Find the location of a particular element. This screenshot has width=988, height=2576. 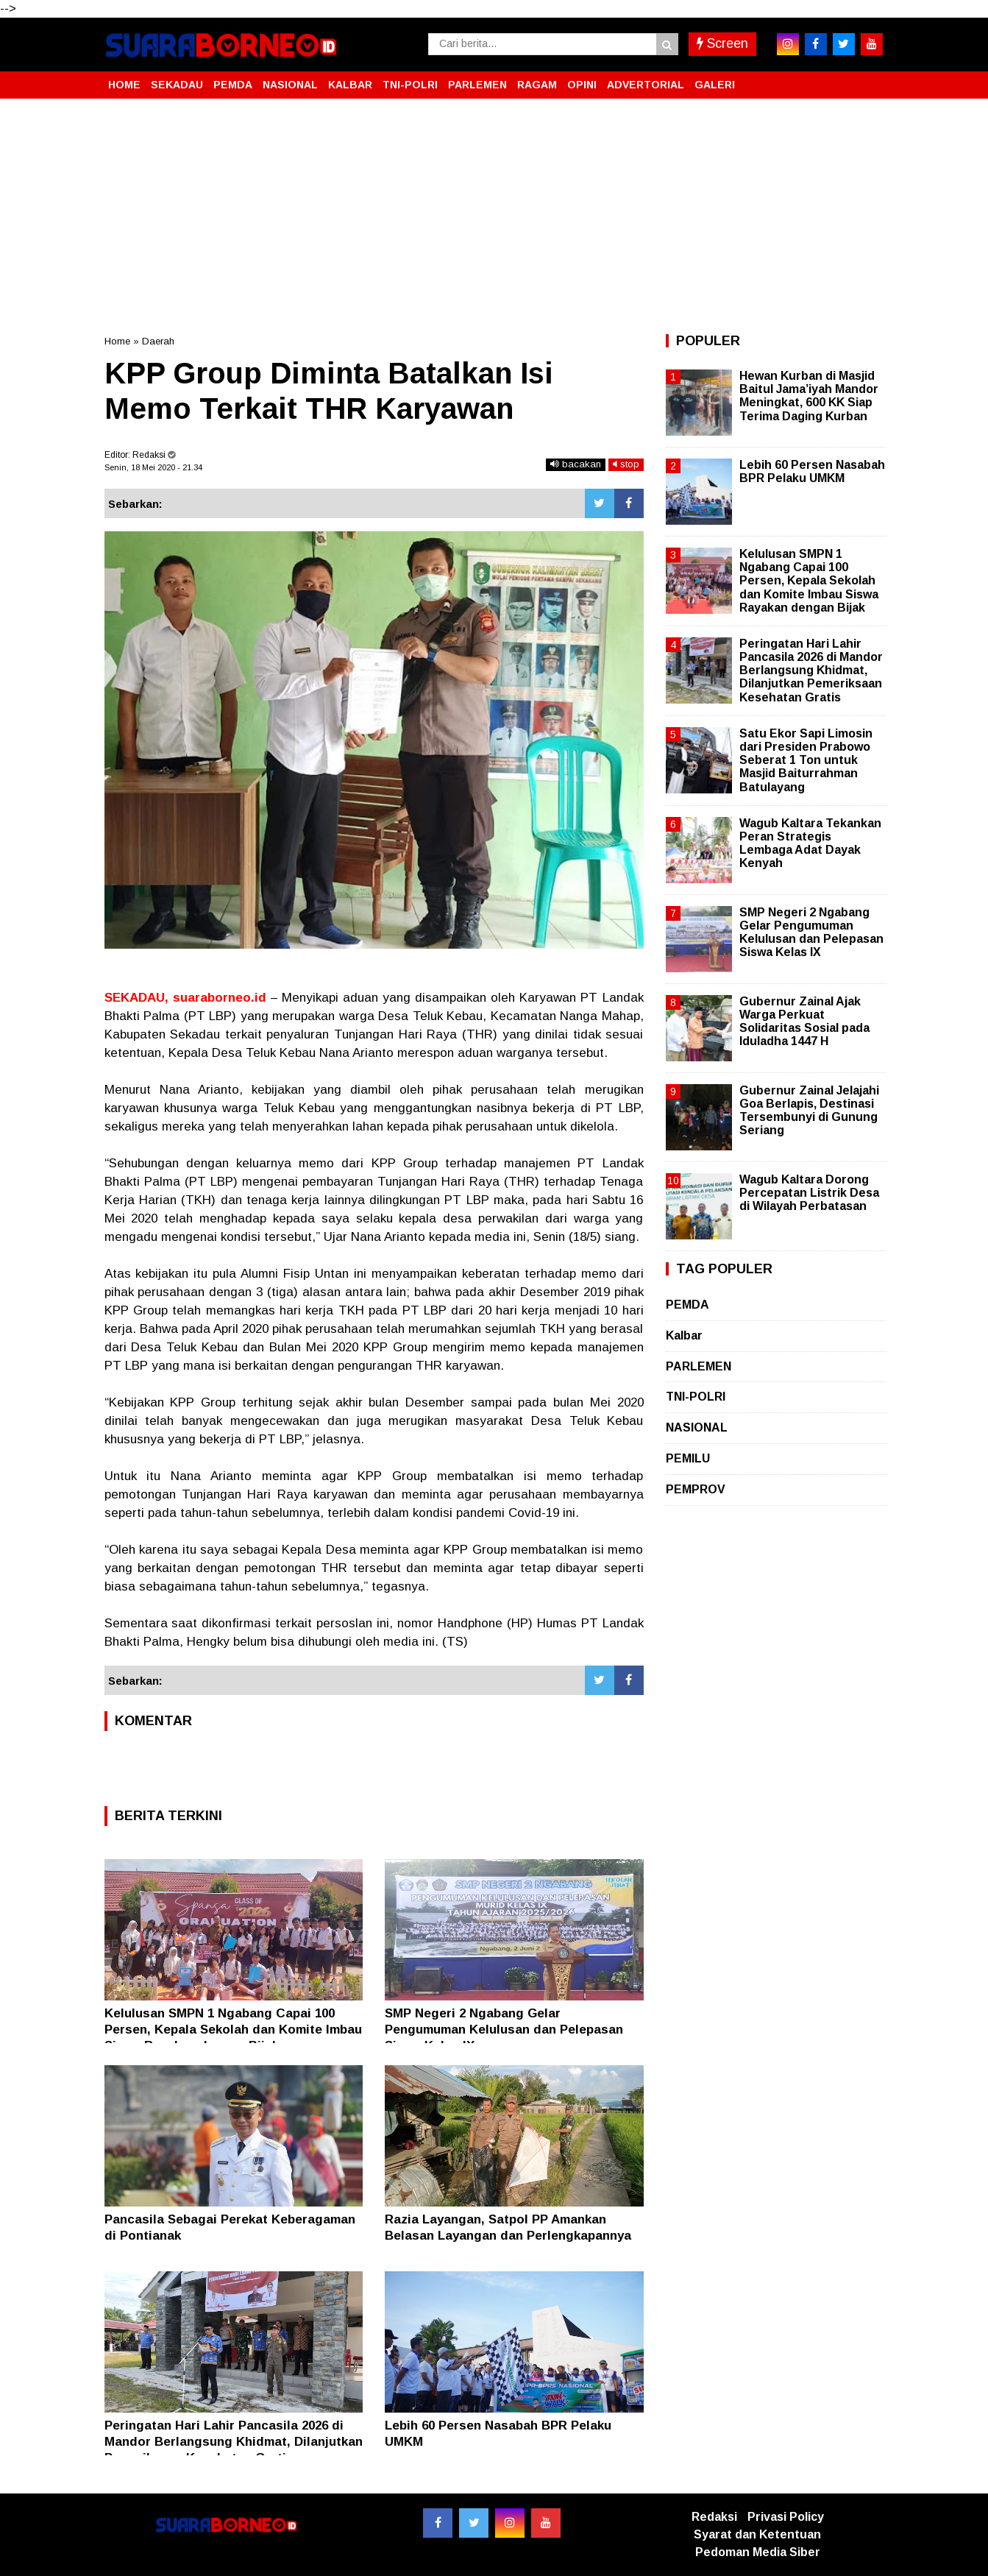

Gubernur Zainal Jelajahi Goa Berlapis, Destinasi Tersembunyi di Gunung Seriang is located at coordinates (809, 1110).